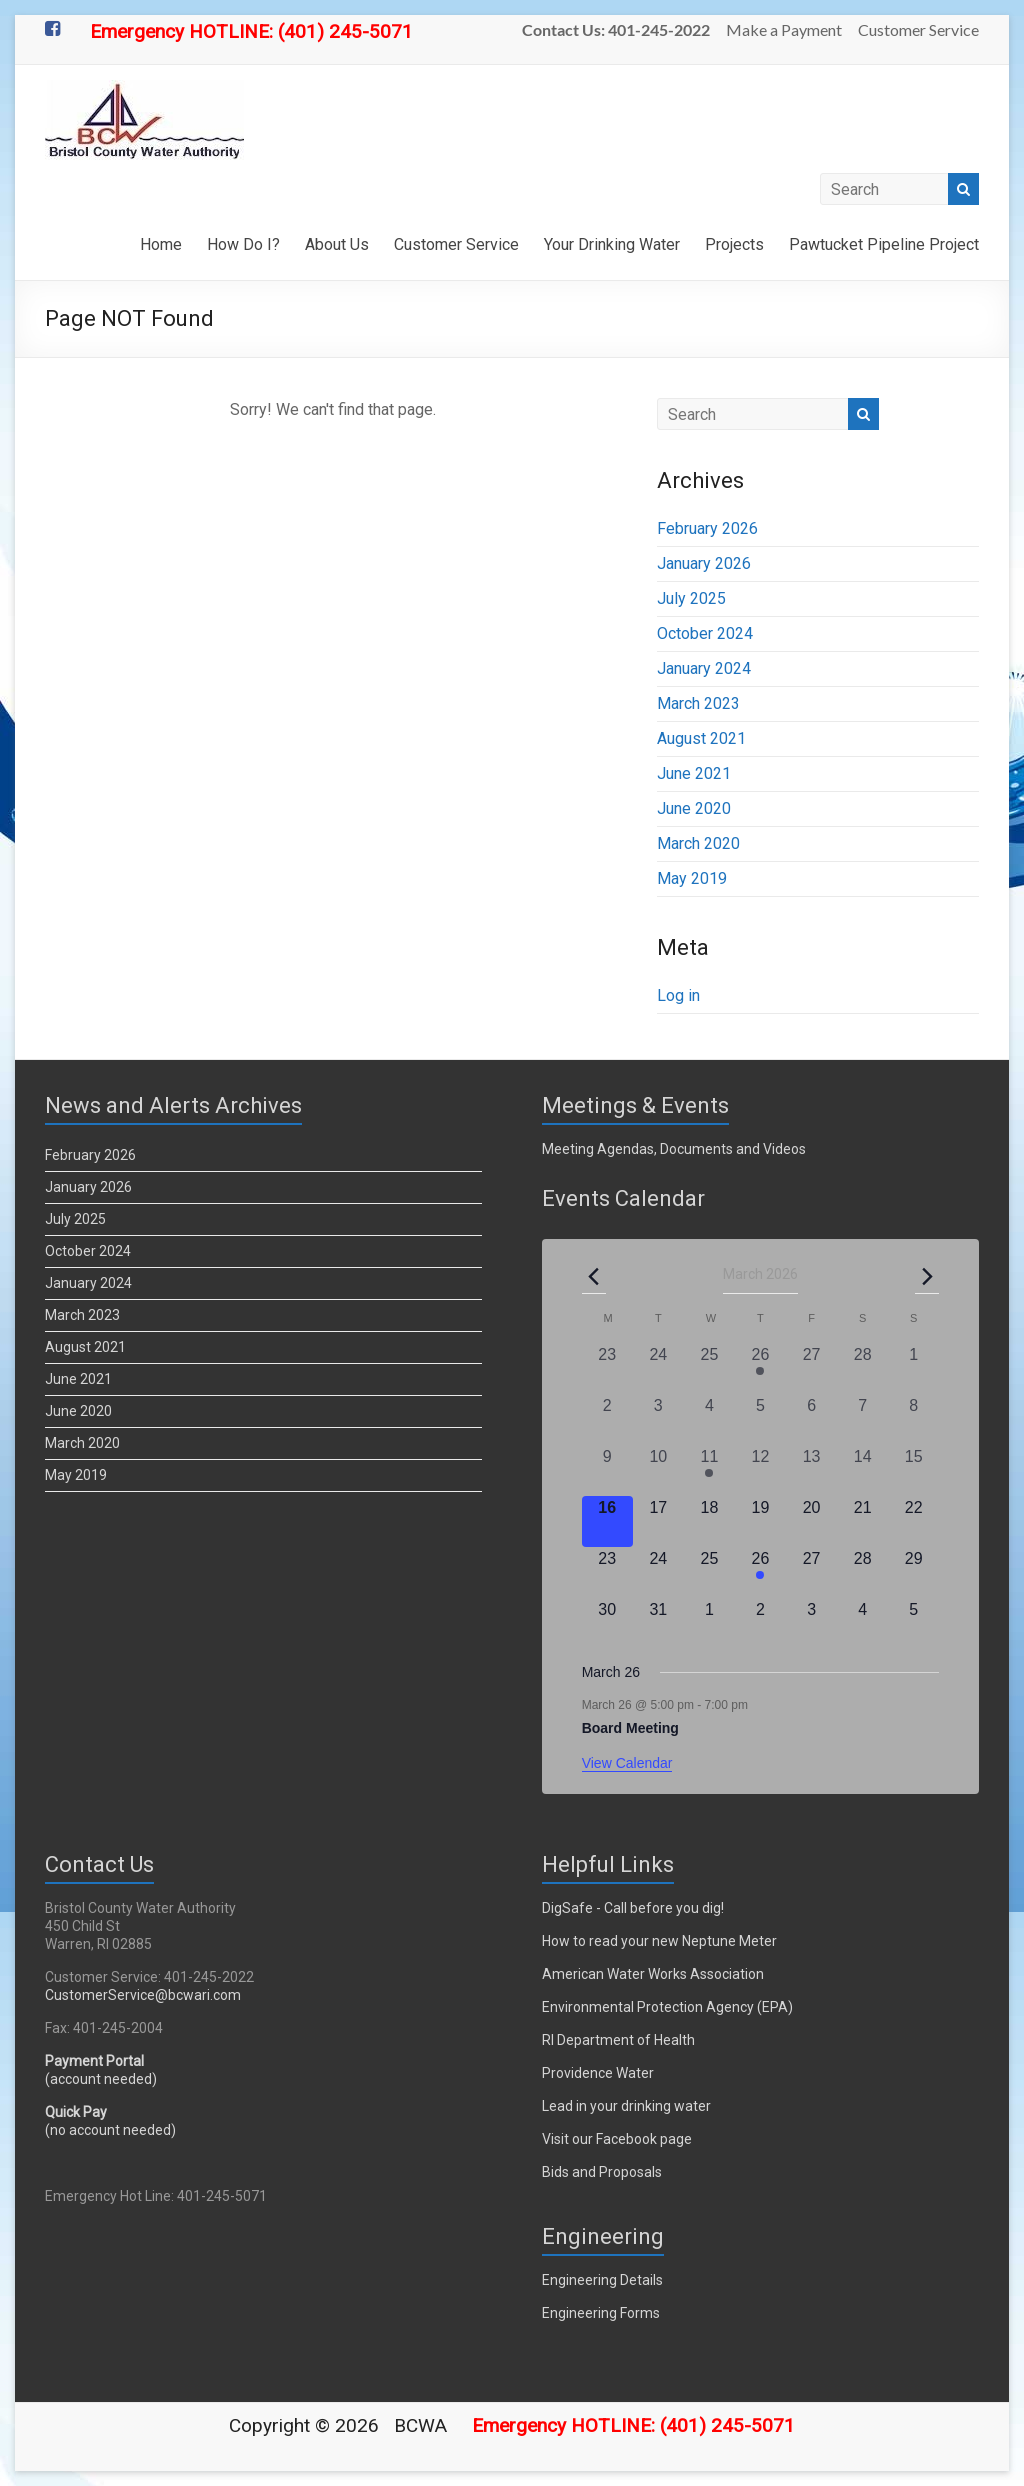  What do you see at coordinates (678, 995) in the screenshot?
I see `Log in` at bounding box center [678, 995].